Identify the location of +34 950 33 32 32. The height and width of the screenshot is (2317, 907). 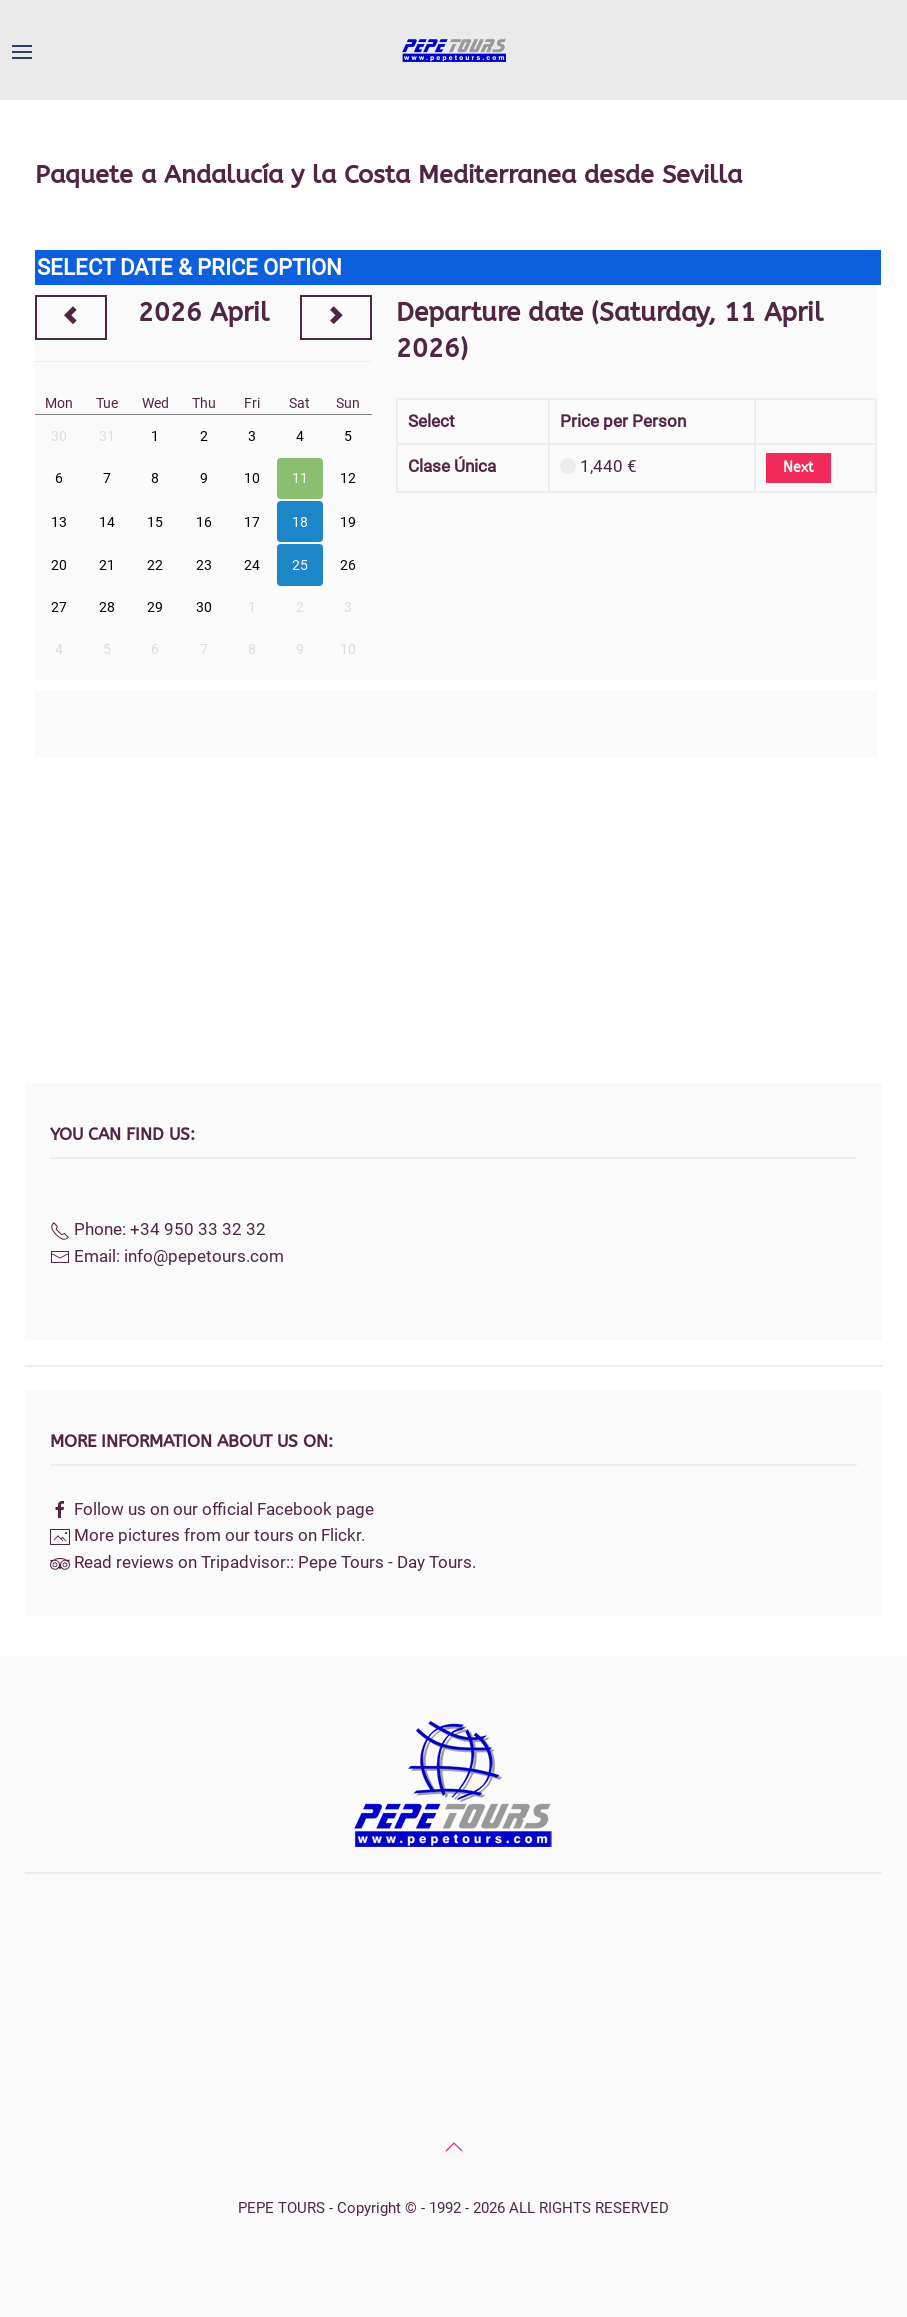
(198, 1229).